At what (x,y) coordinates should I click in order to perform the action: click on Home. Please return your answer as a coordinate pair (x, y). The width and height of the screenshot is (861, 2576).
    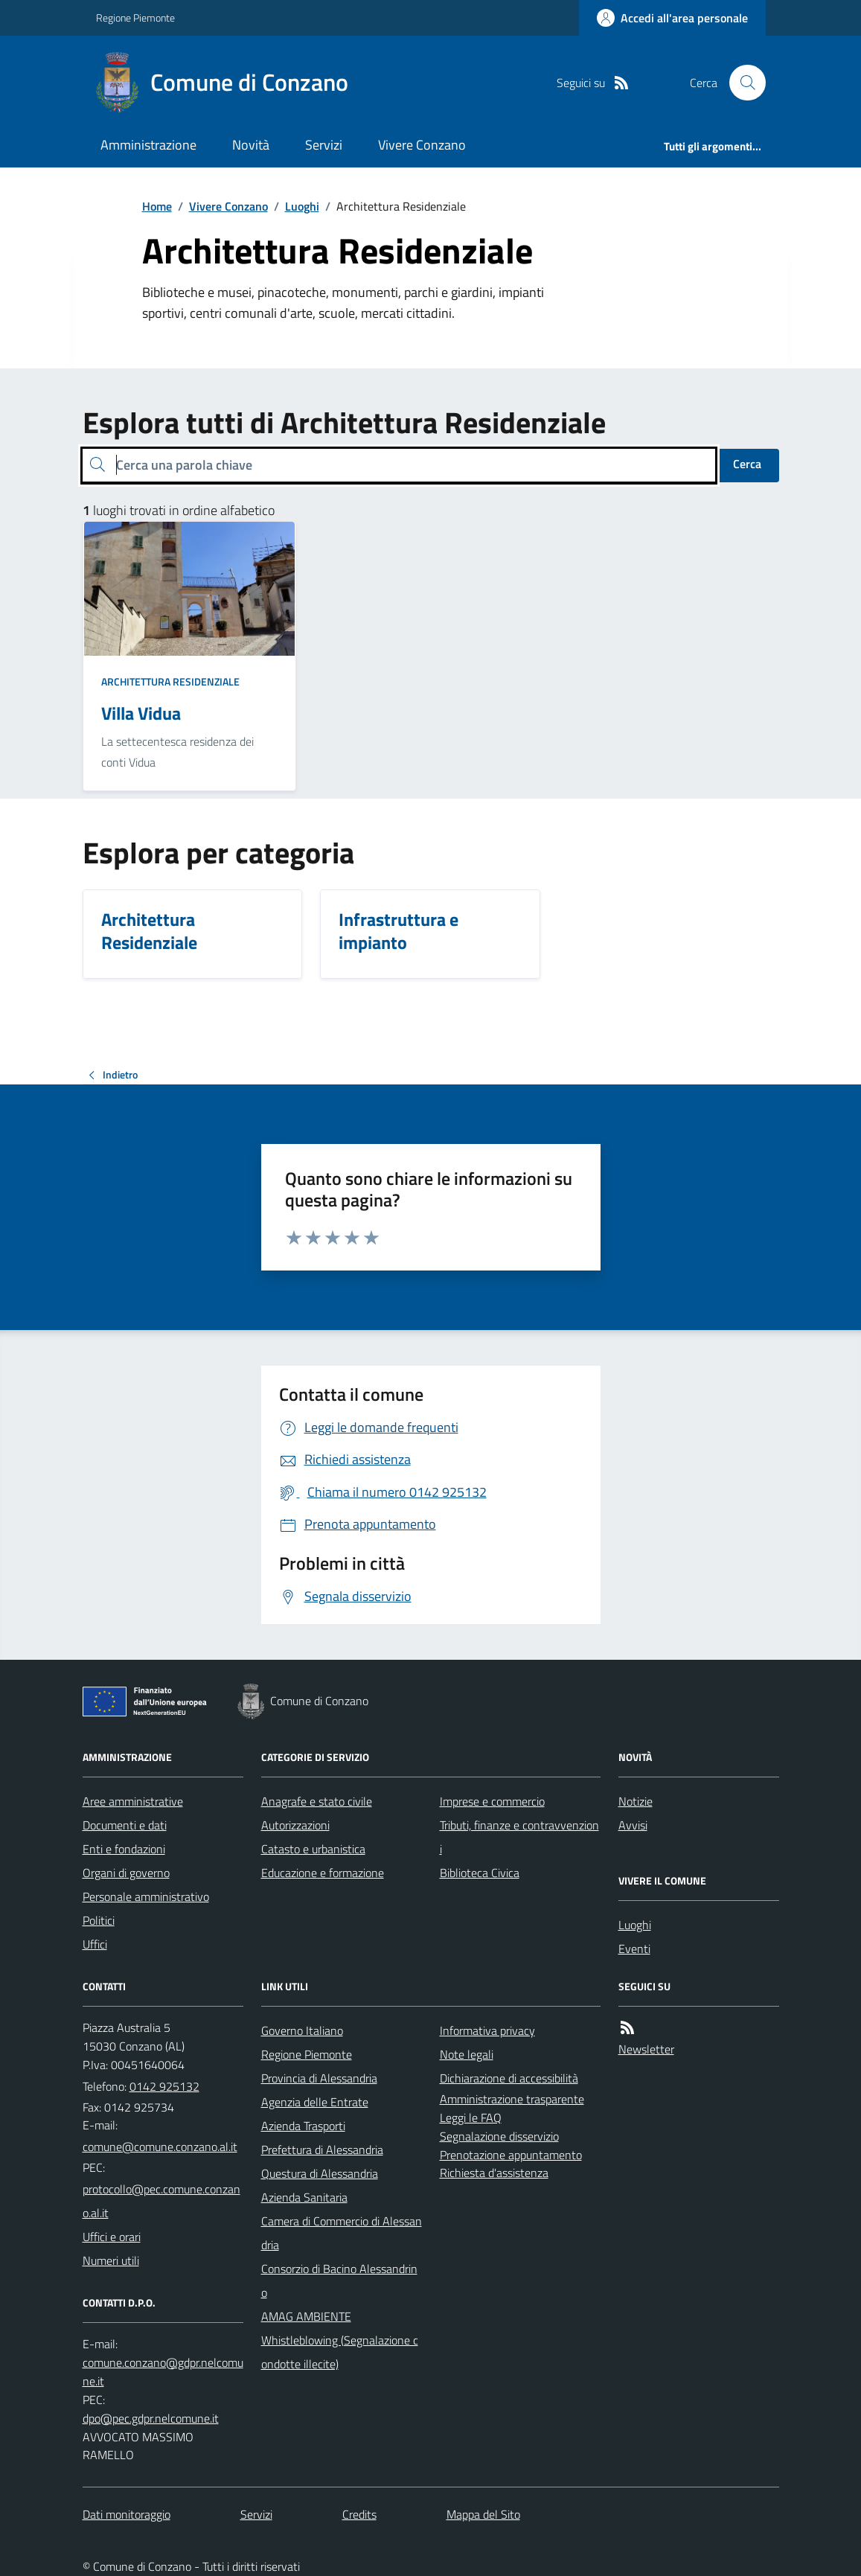
    Looking at the image, I should click on (157, 206).